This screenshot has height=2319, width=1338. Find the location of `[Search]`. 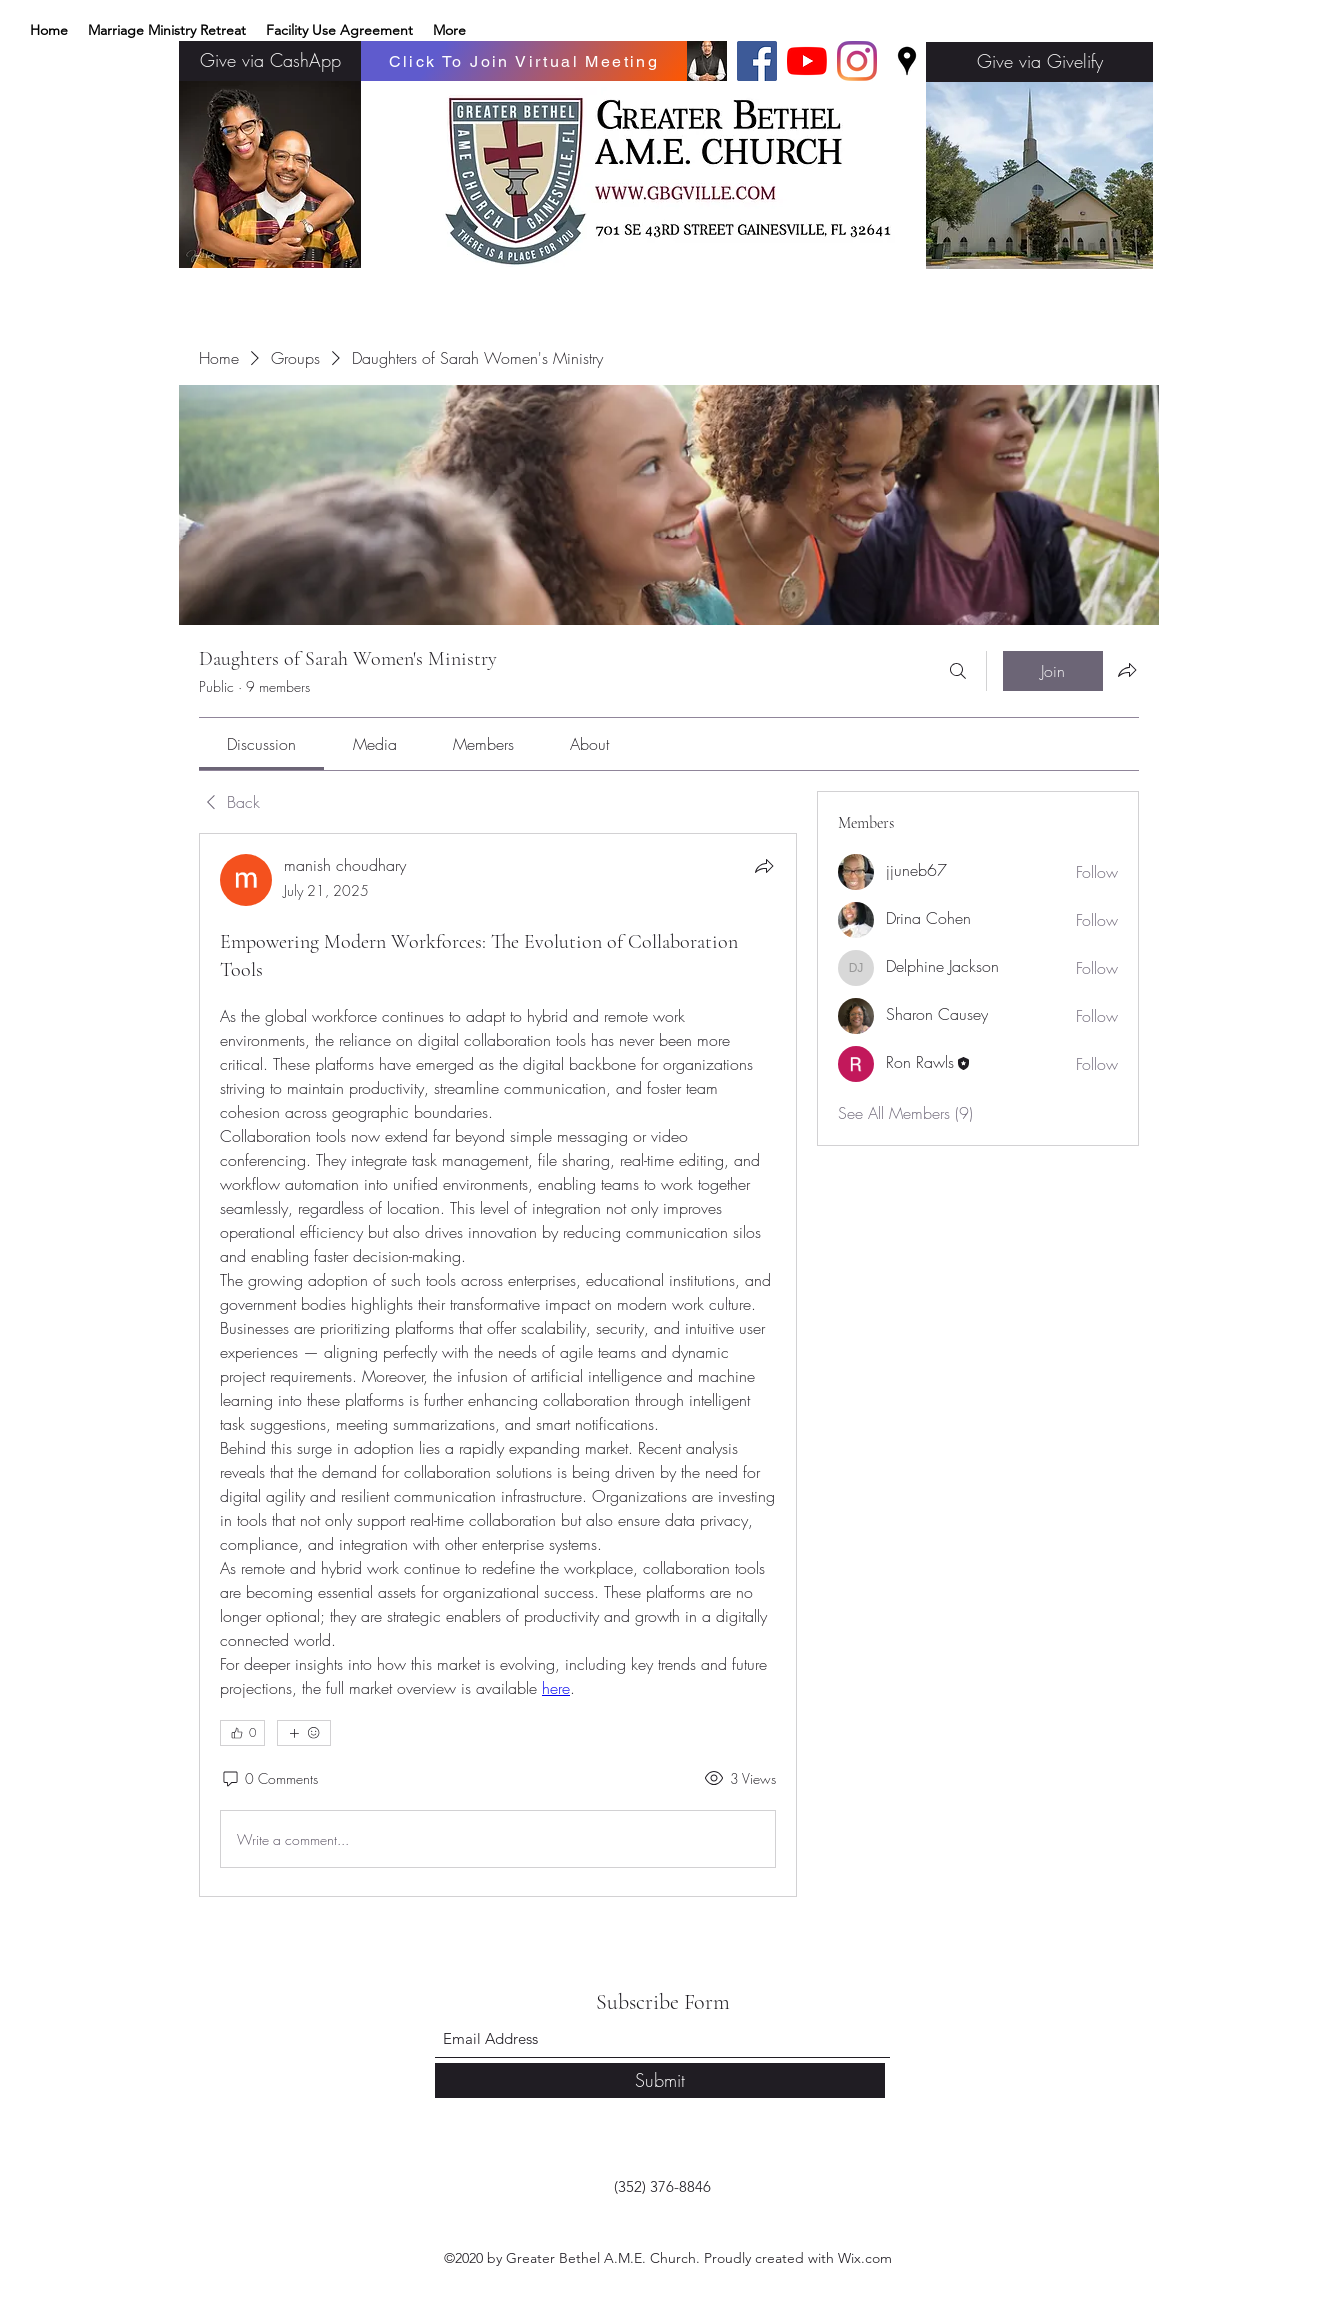

[Search] is located at coordinates (958, 671).